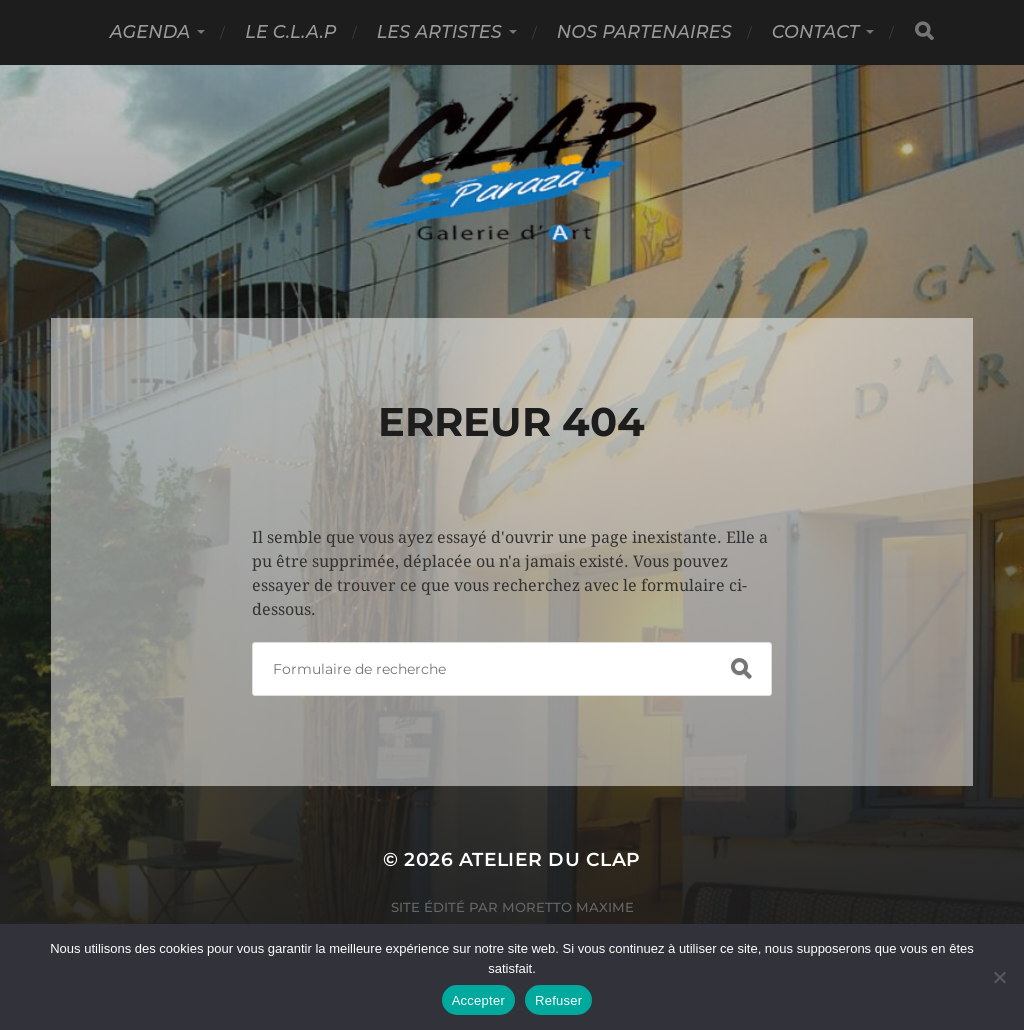 The image size is (1024, 1030). I want to click on Accepter, so click(478, 1000).